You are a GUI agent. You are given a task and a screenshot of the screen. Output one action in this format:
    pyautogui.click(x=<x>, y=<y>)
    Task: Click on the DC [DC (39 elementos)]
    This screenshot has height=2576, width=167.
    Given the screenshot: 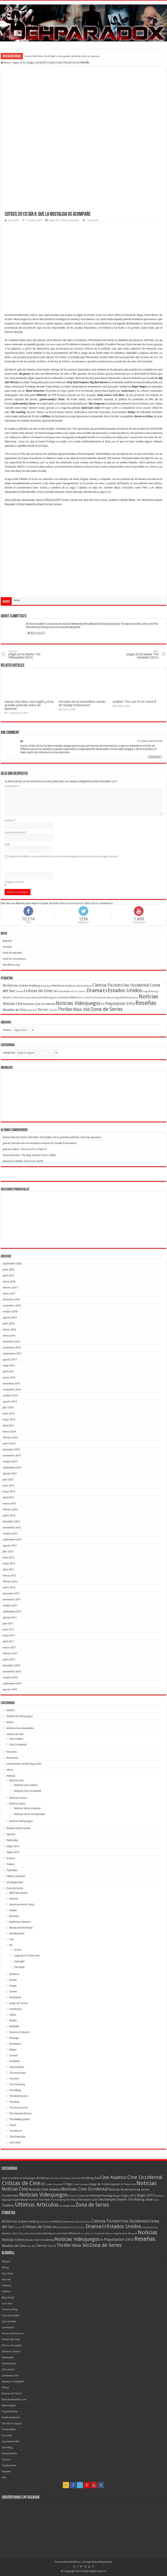 What is the action you would take?
    pyautogui.click(x=72, y=991)
    